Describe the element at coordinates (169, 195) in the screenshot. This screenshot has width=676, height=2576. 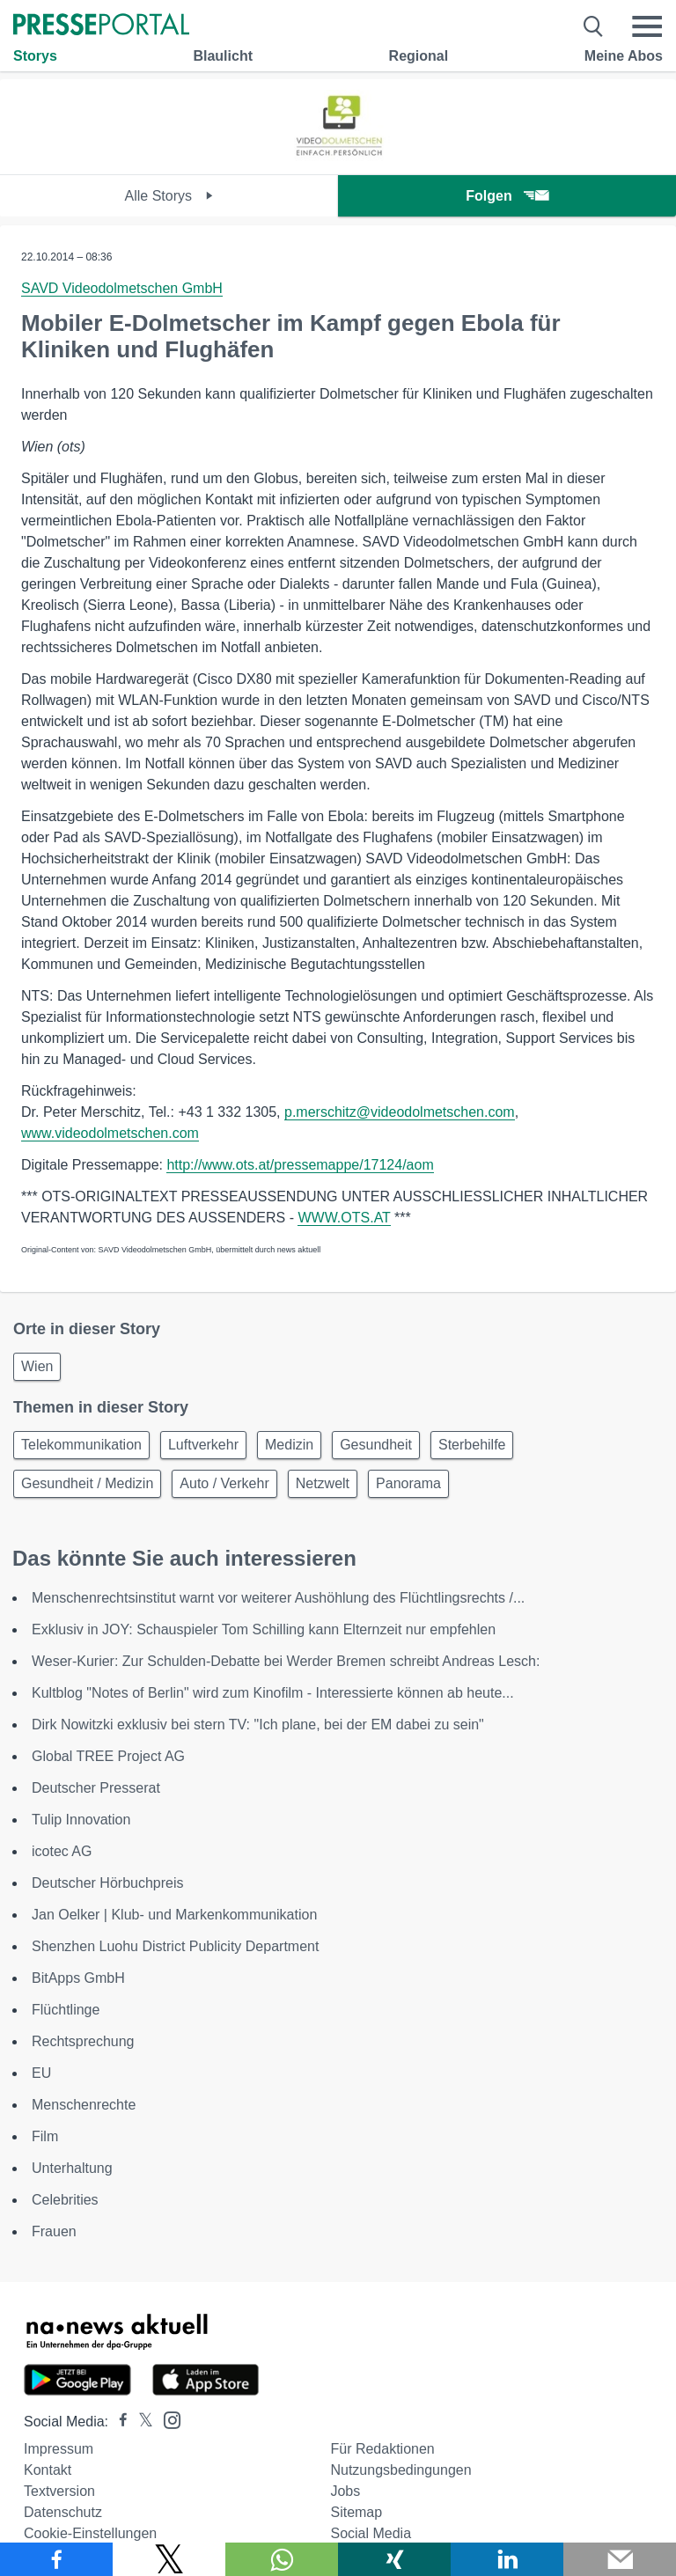
I see `Alle Storys` at that location.